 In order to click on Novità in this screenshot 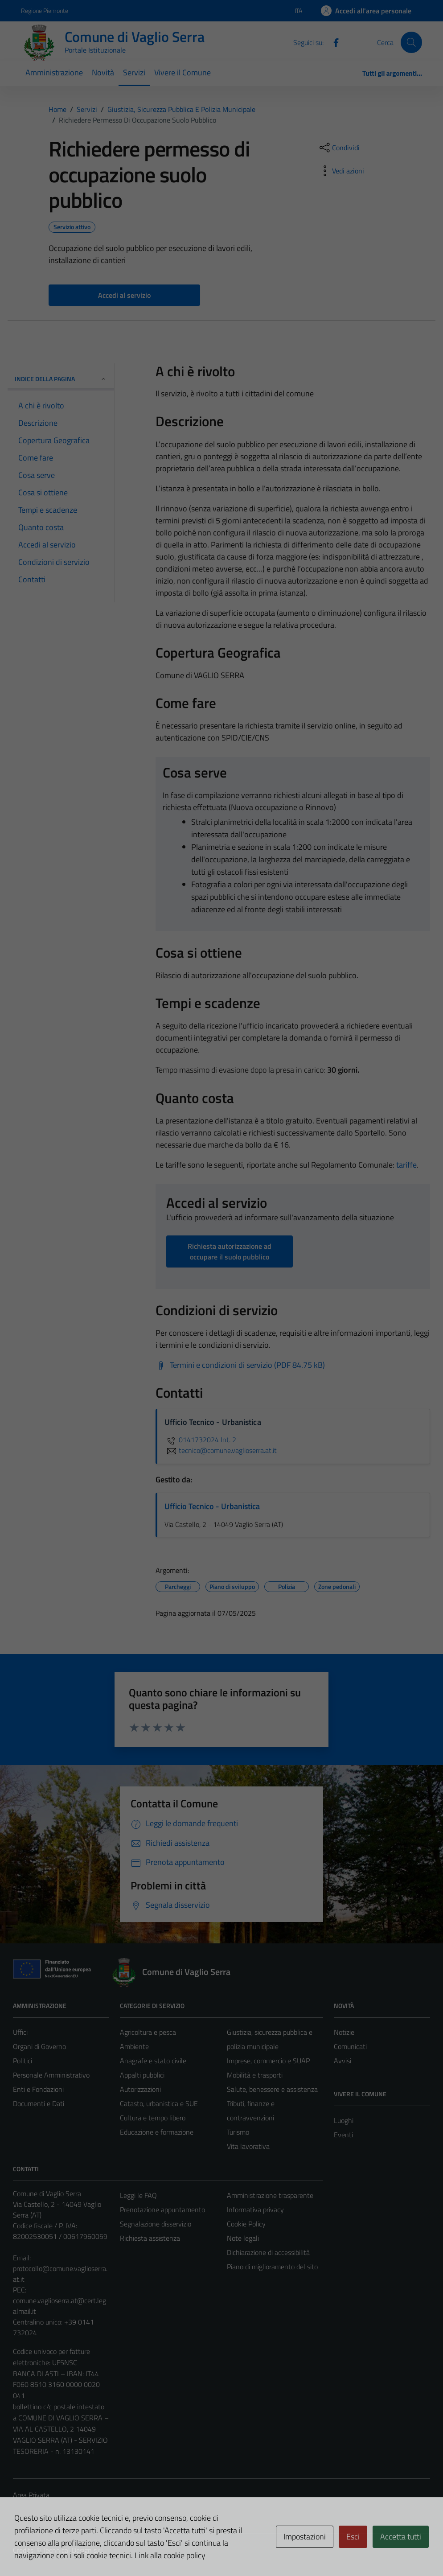, I will do `click(103, 72)`.